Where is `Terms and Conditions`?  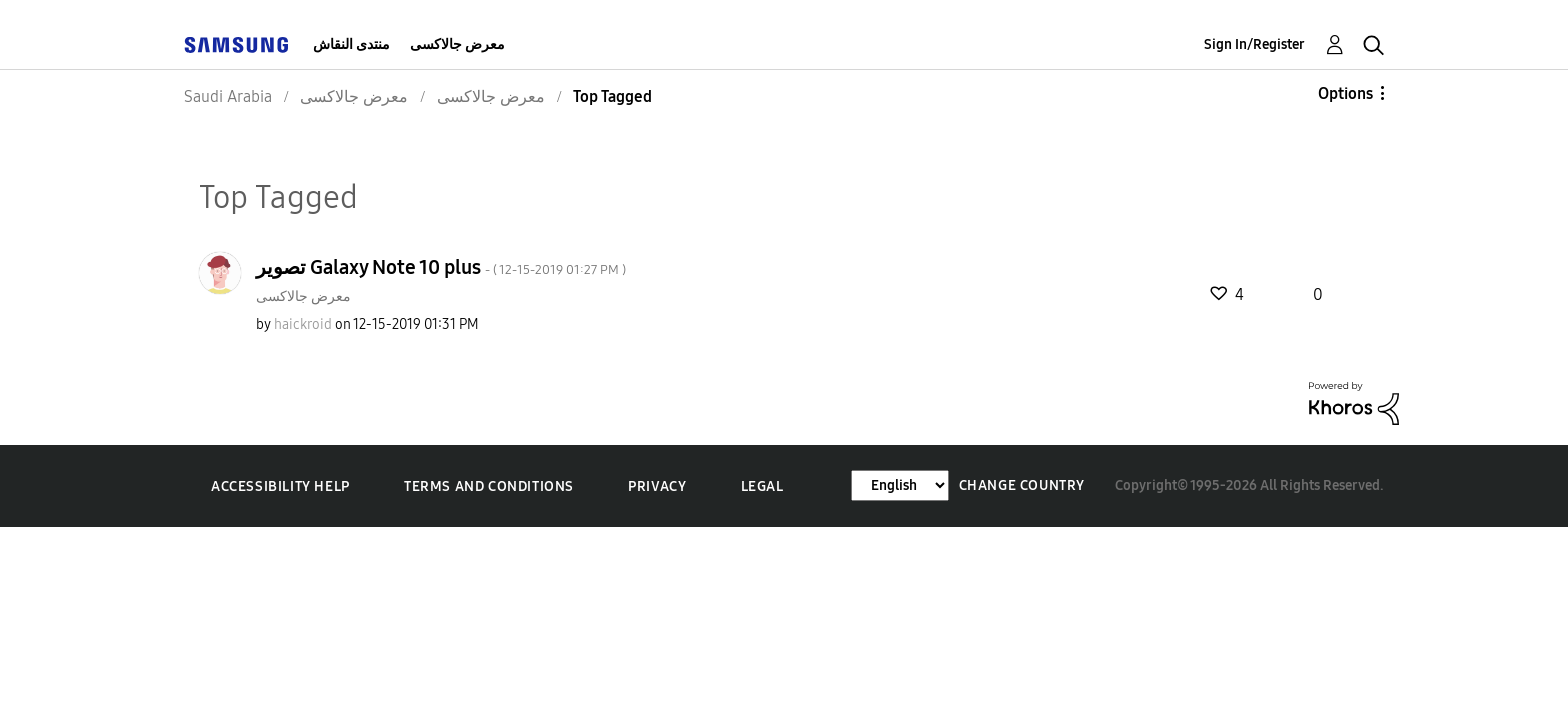 Terms and Conditions is located at coordinates (489, 486).